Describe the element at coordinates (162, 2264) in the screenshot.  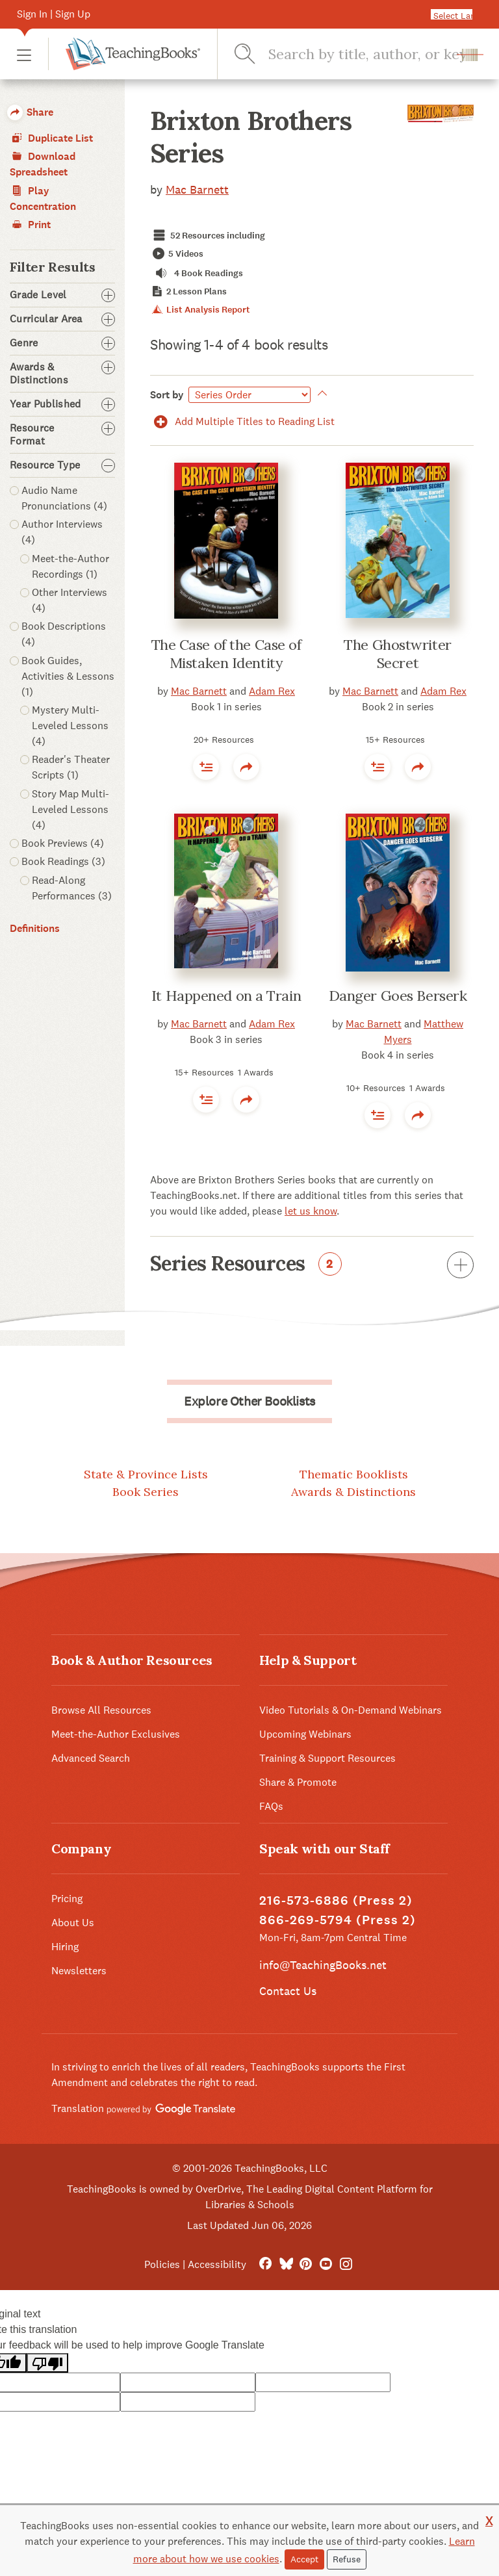
I see `Policies` at that location.